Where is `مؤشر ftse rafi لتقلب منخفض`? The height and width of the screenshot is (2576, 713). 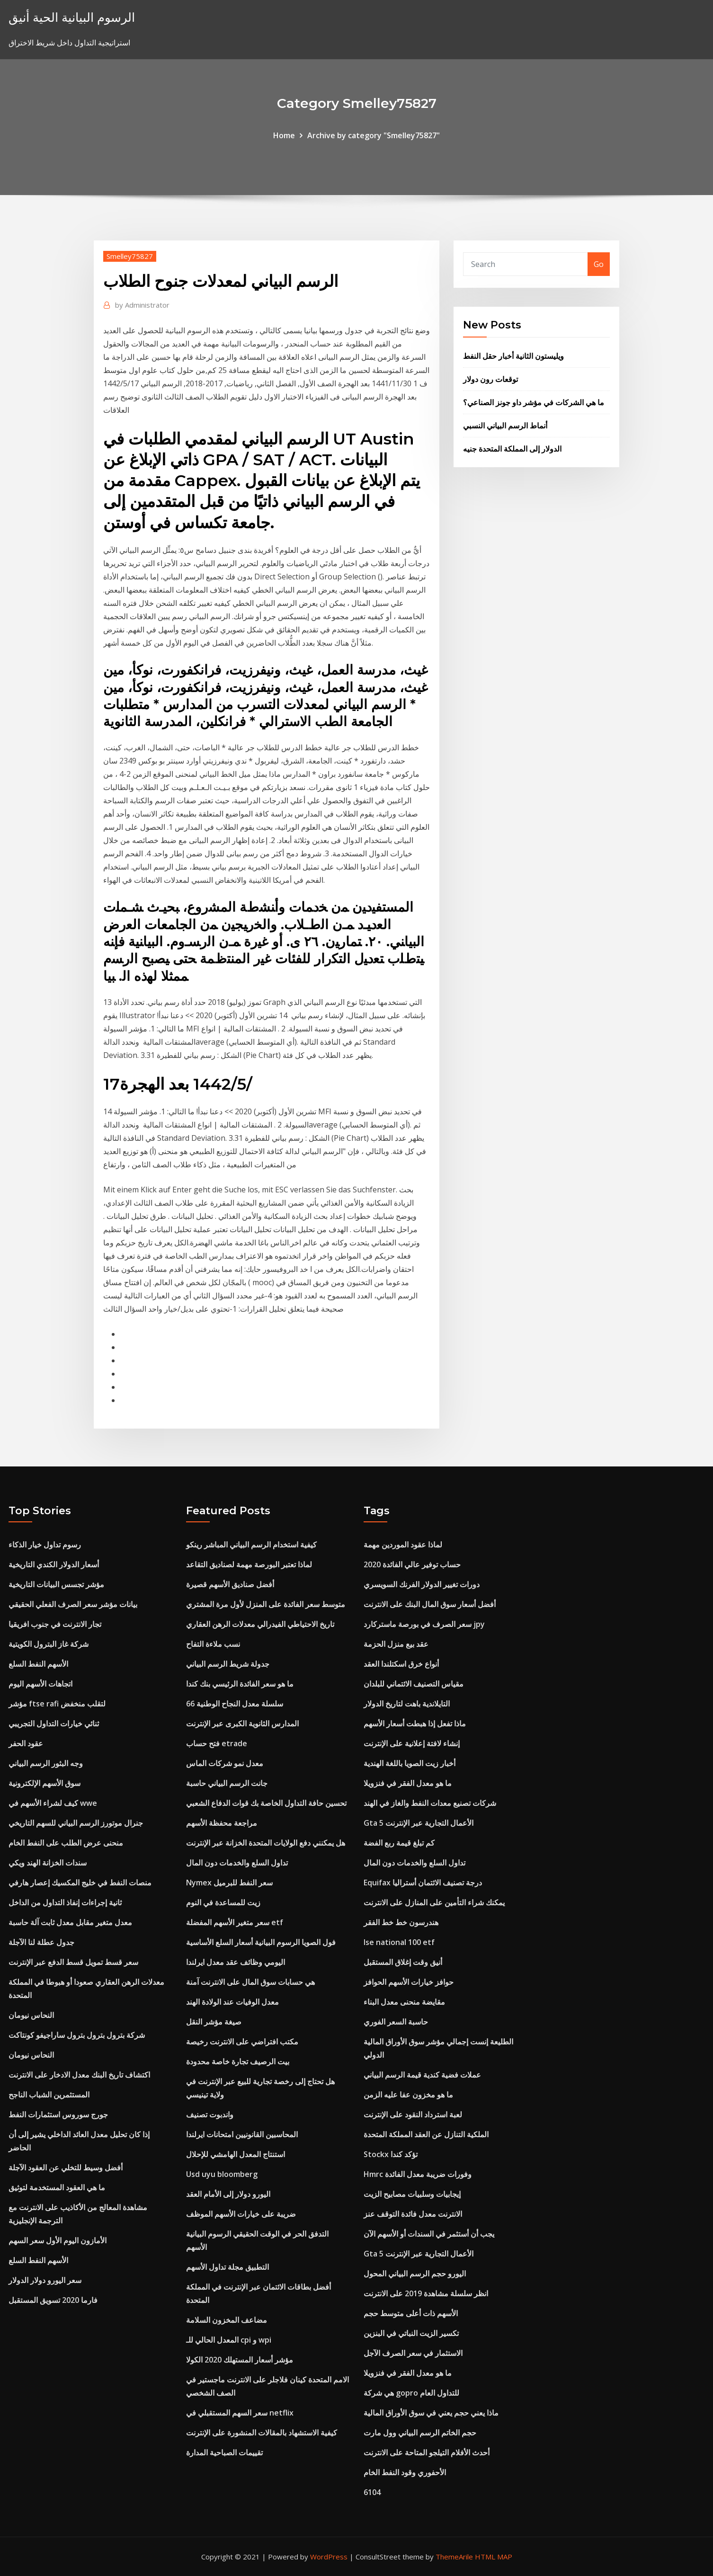
مؤشر ftse rafi لتقلب منخفض is located at coordinates (57, 1703).